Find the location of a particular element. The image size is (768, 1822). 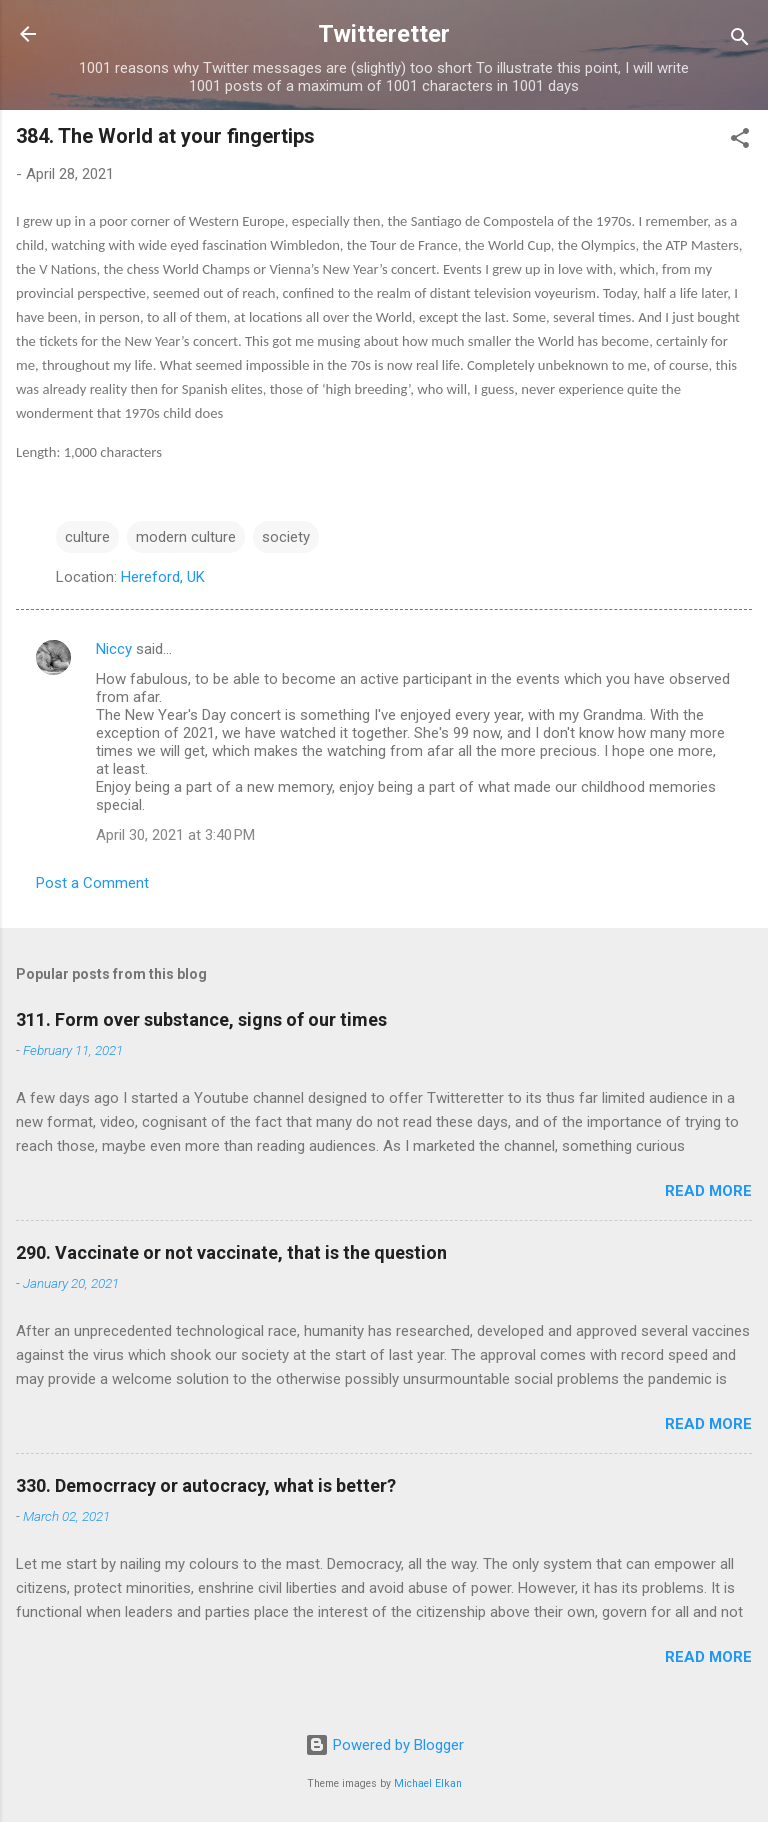

modern culture is located at coordinates (186, 537).